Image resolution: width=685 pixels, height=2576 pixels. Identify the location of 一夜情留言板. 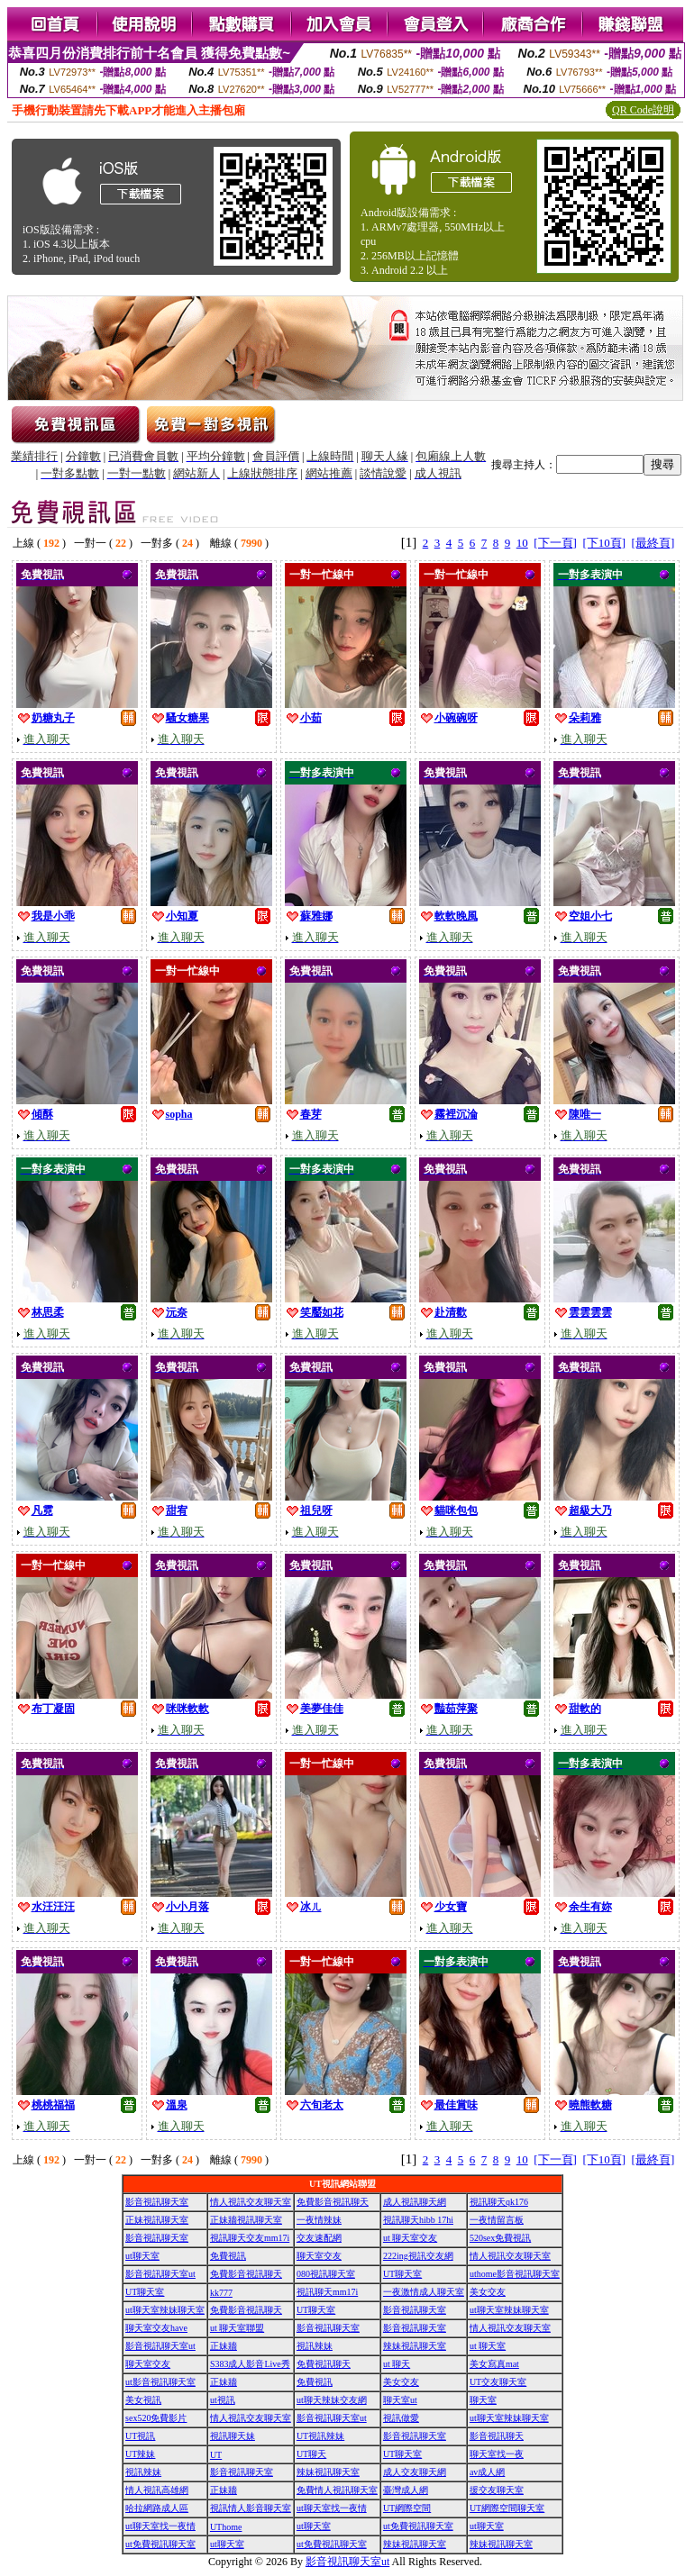
(497, 2220).